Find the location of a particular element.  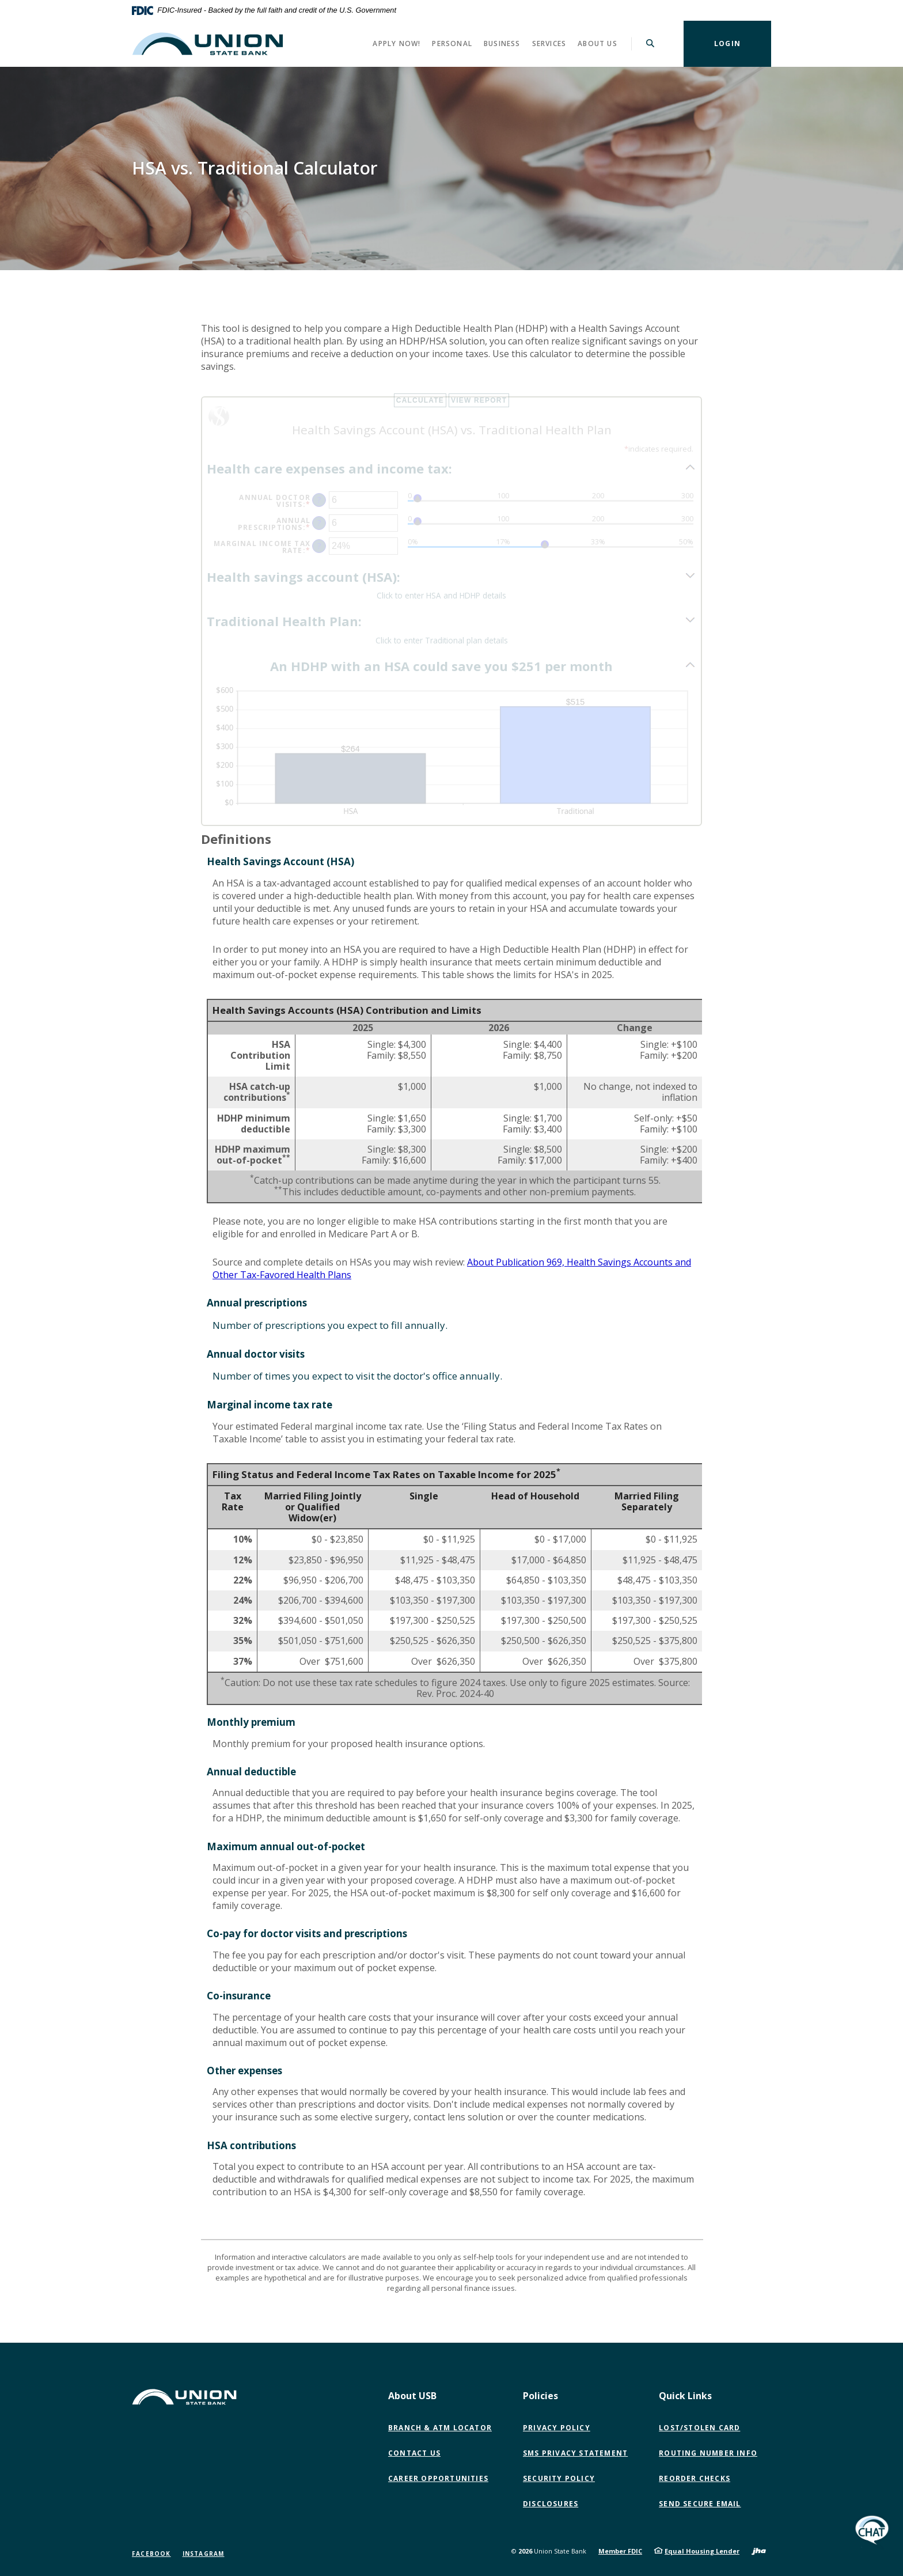

Business [button] is located at coordinates (502, 43).